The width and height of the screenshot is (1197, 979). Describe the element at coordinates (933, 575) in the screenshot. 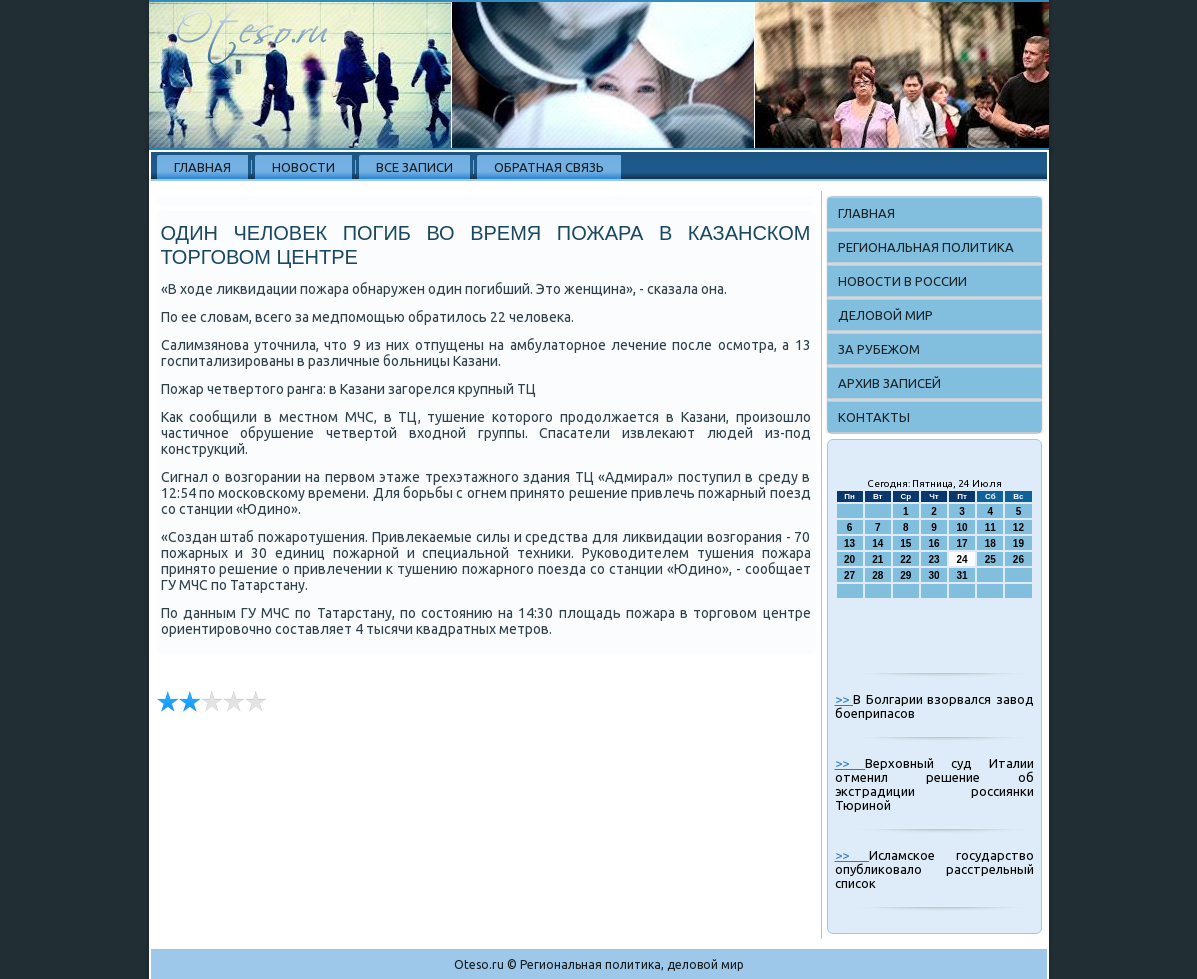

I see `30` at that location.